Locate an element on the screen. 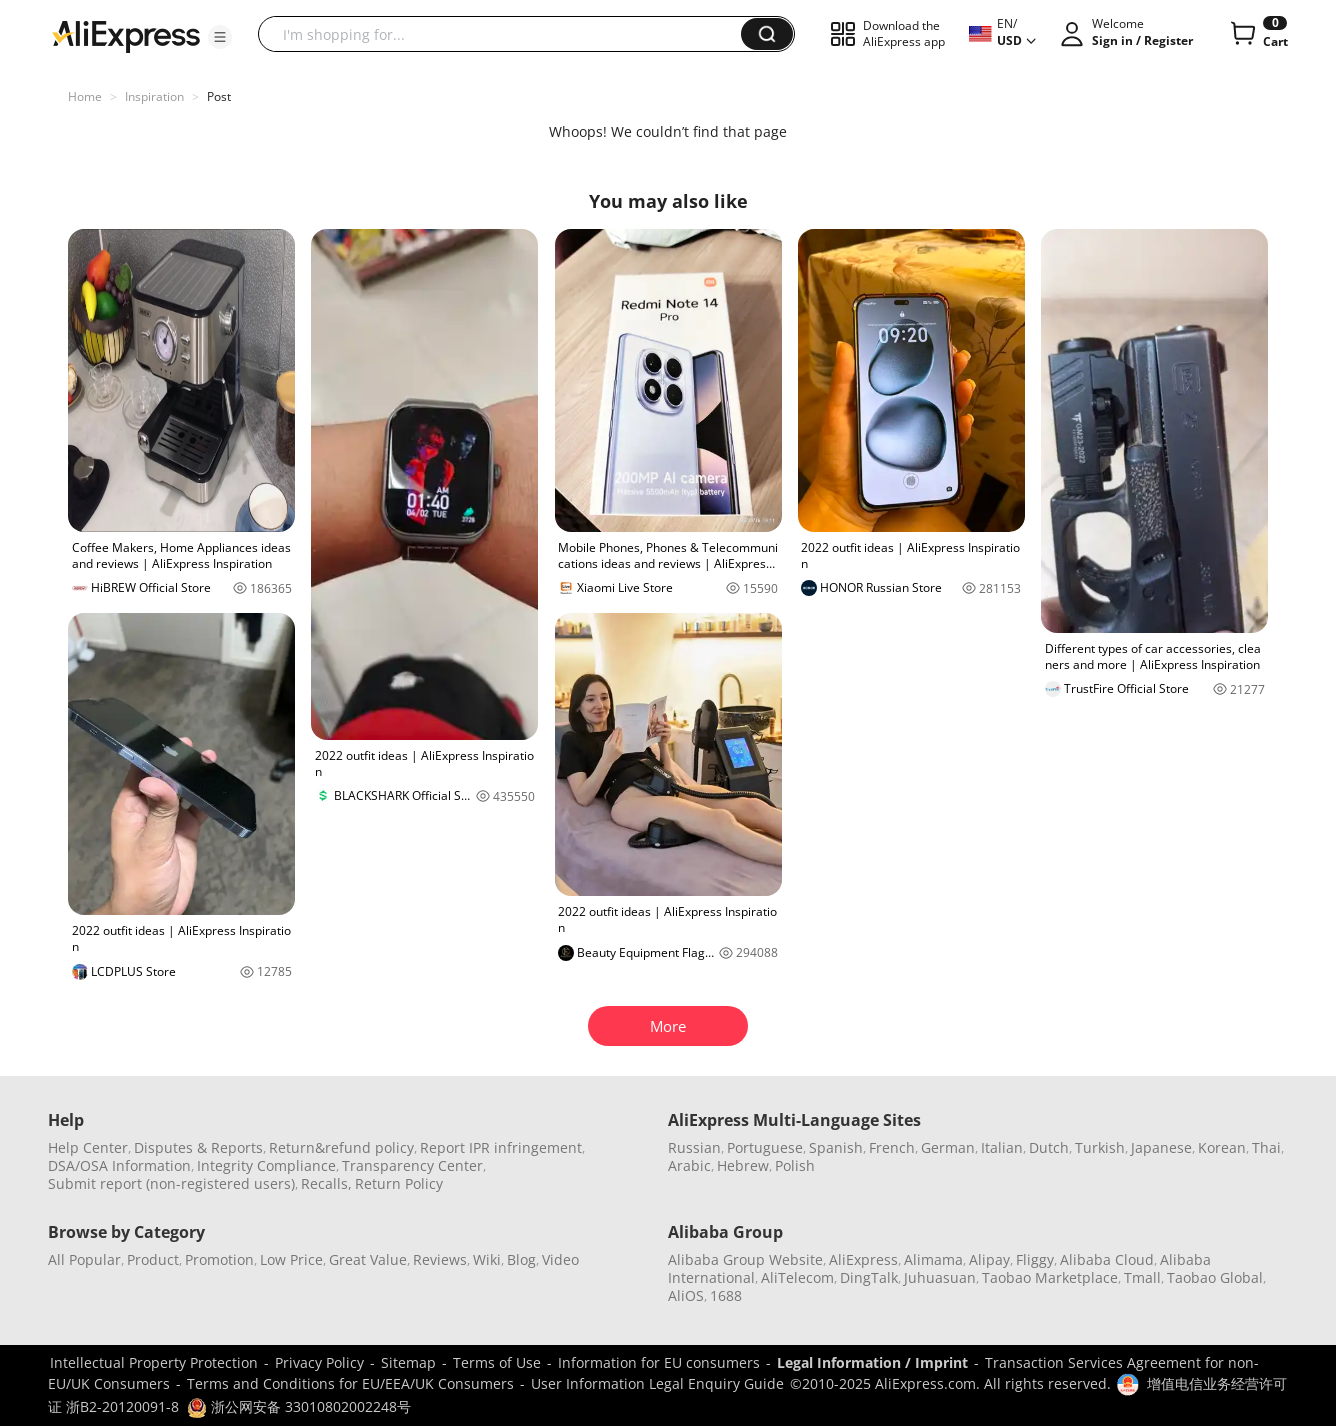 The height and width of the screenshot is (1426, 1336). Help Center is located at coordinates (88, 1147).